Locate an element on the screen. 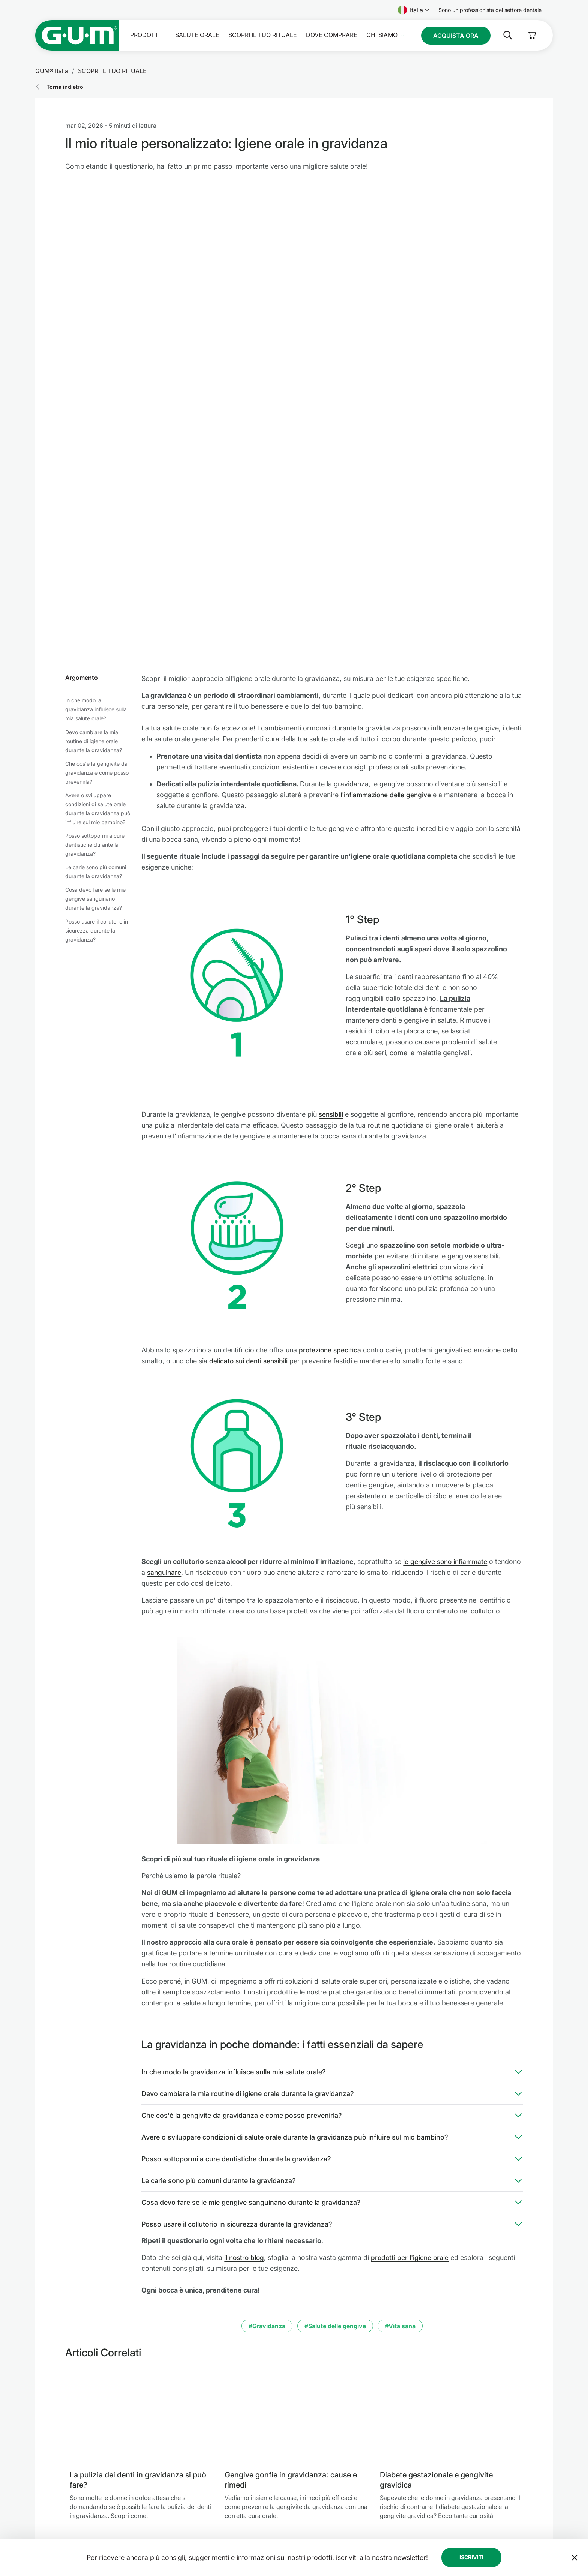 This screenshot has height=2576, width=588. Spedizione GUM® in Italia | Costi e Tempi di Consegna is located at coordinates (356, 2547).